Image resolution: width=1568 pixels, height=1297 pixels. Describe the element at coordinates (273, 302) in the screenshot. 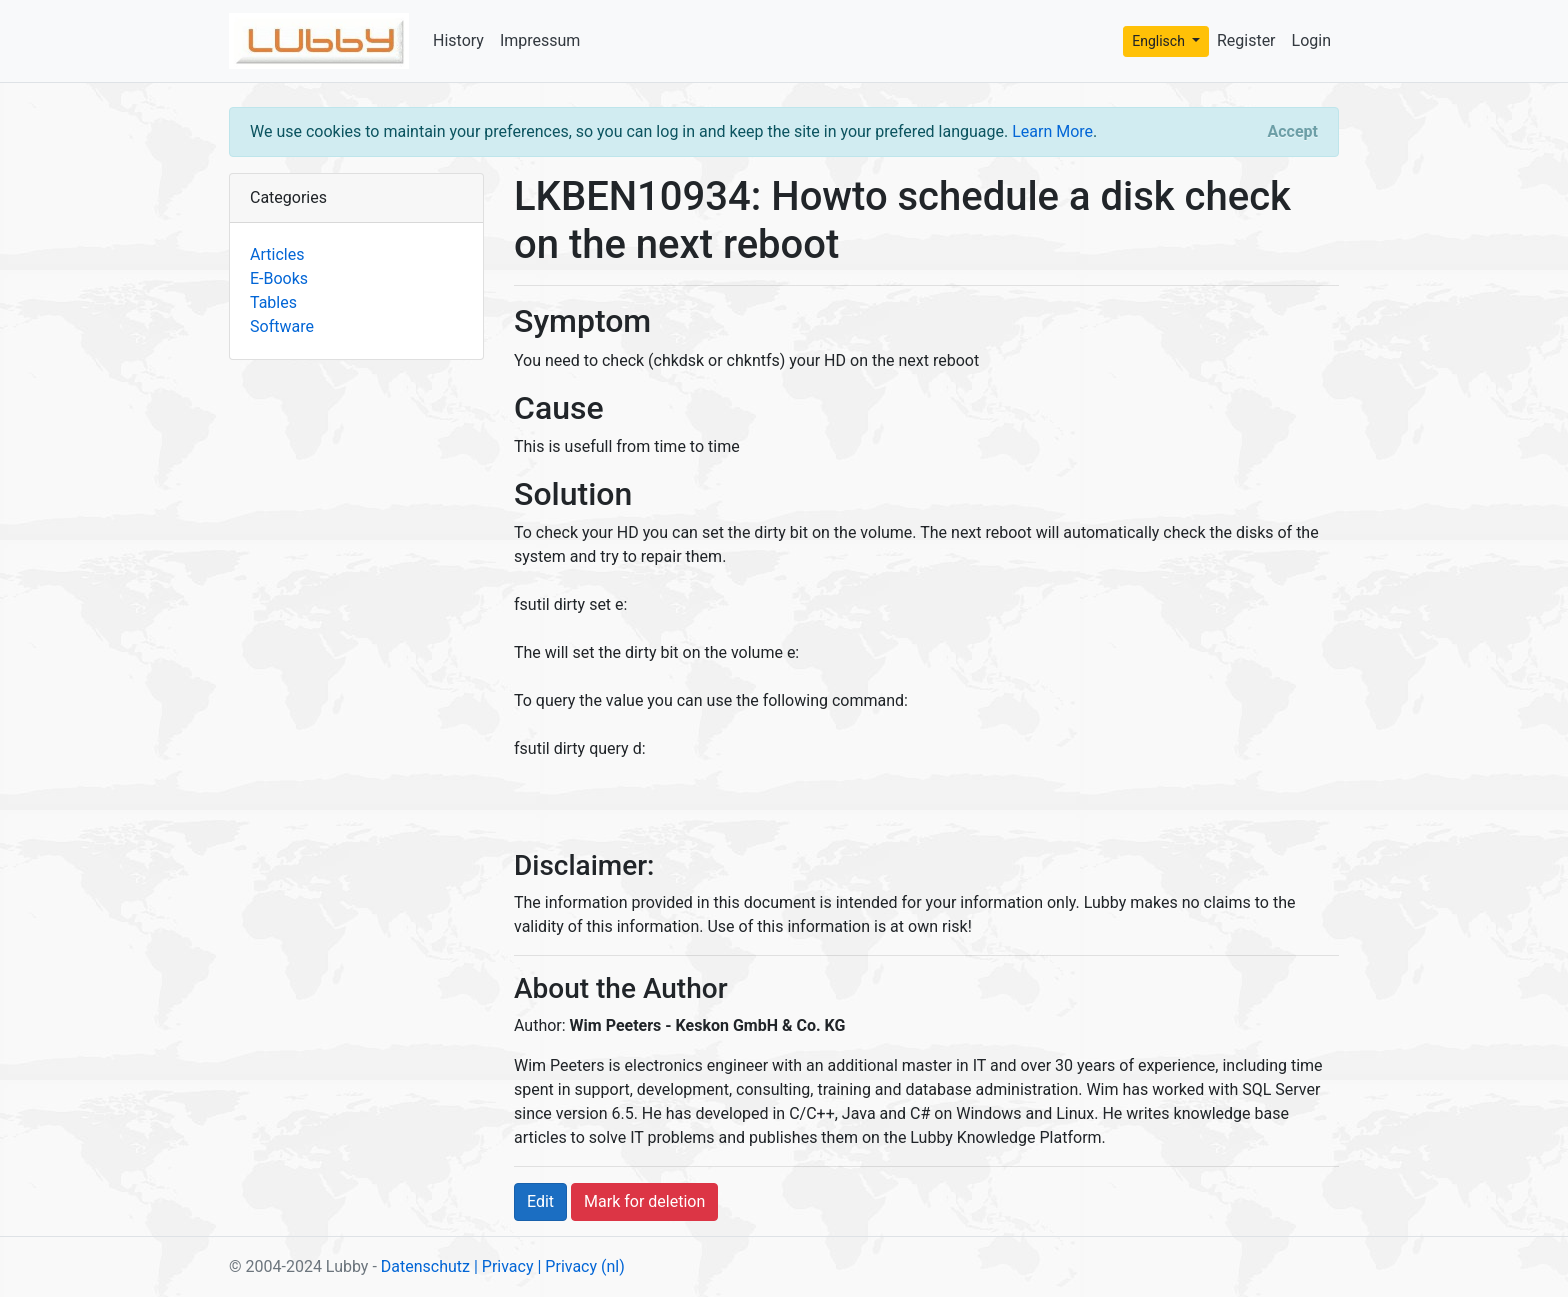

I see `Tables` at that location.